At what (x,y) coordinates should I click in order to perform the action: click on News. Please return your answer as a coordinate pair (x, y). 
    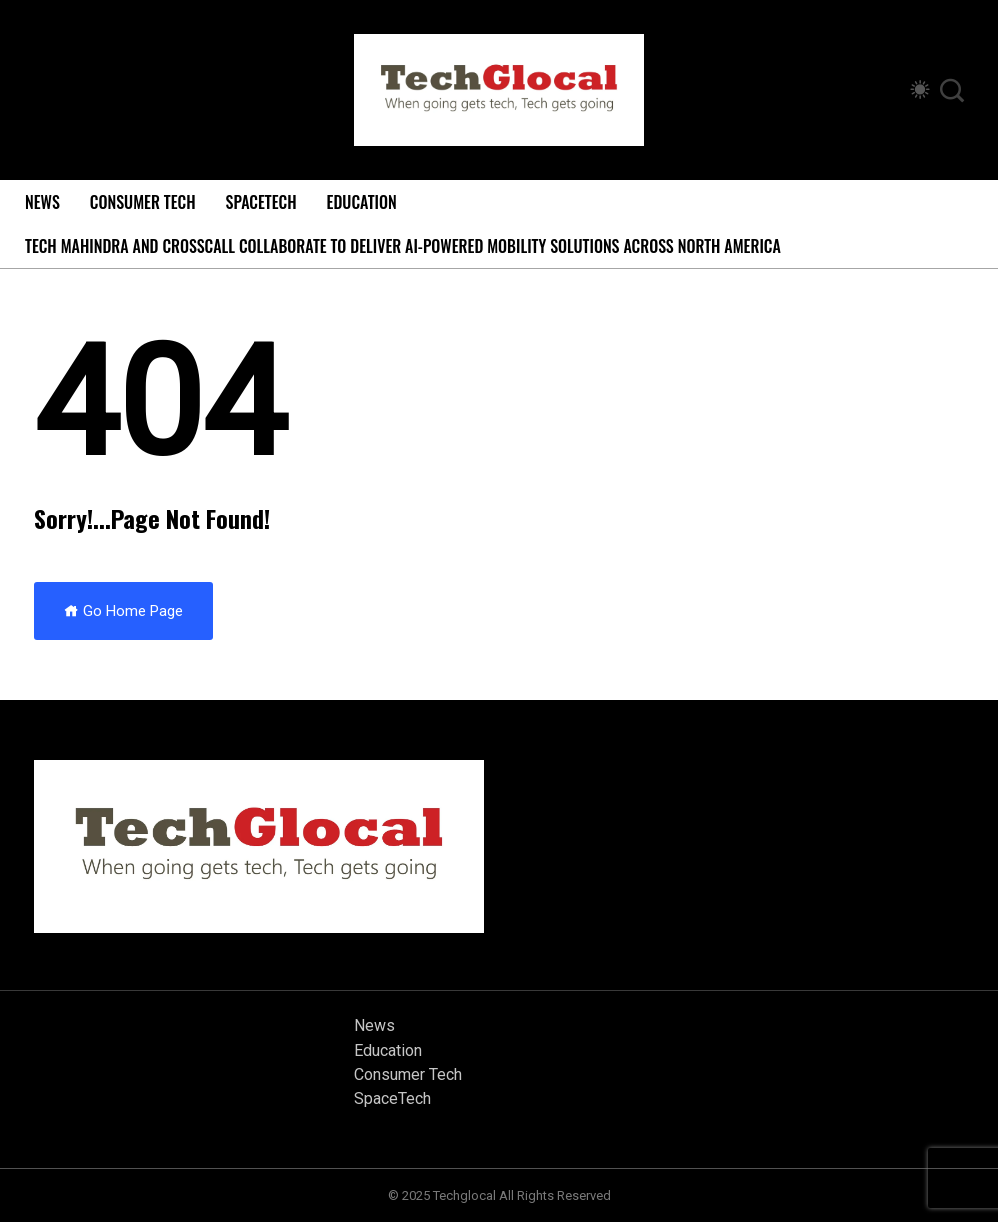
    Looking at the image, I should click on (42, 202).